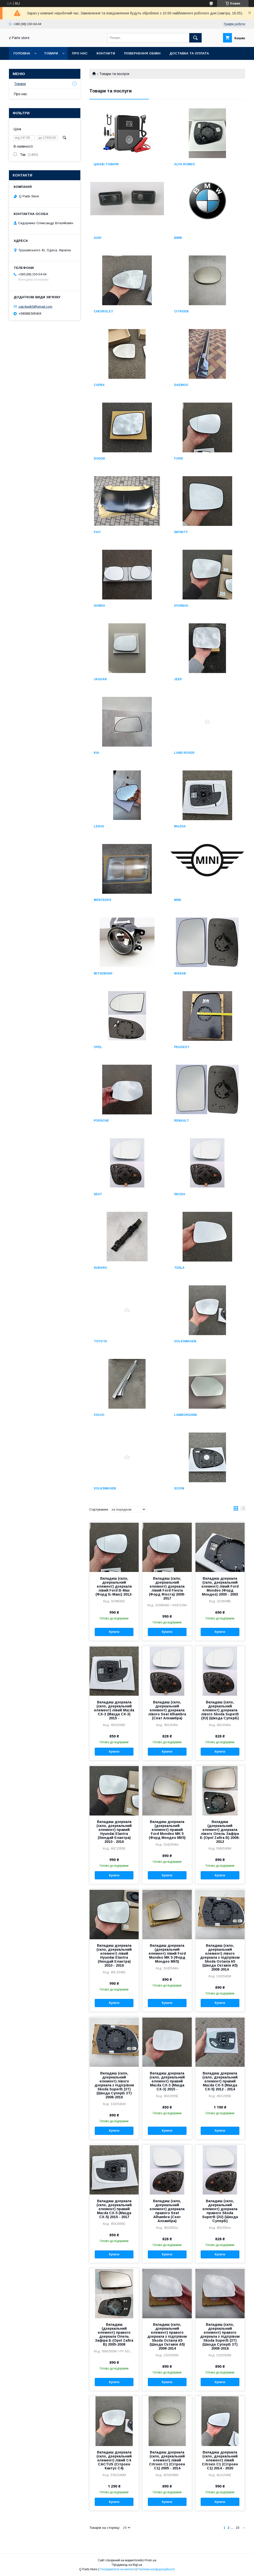  Describe the element at coordinates (178, 679) in the screenshot. I see `Jeep` at that location.